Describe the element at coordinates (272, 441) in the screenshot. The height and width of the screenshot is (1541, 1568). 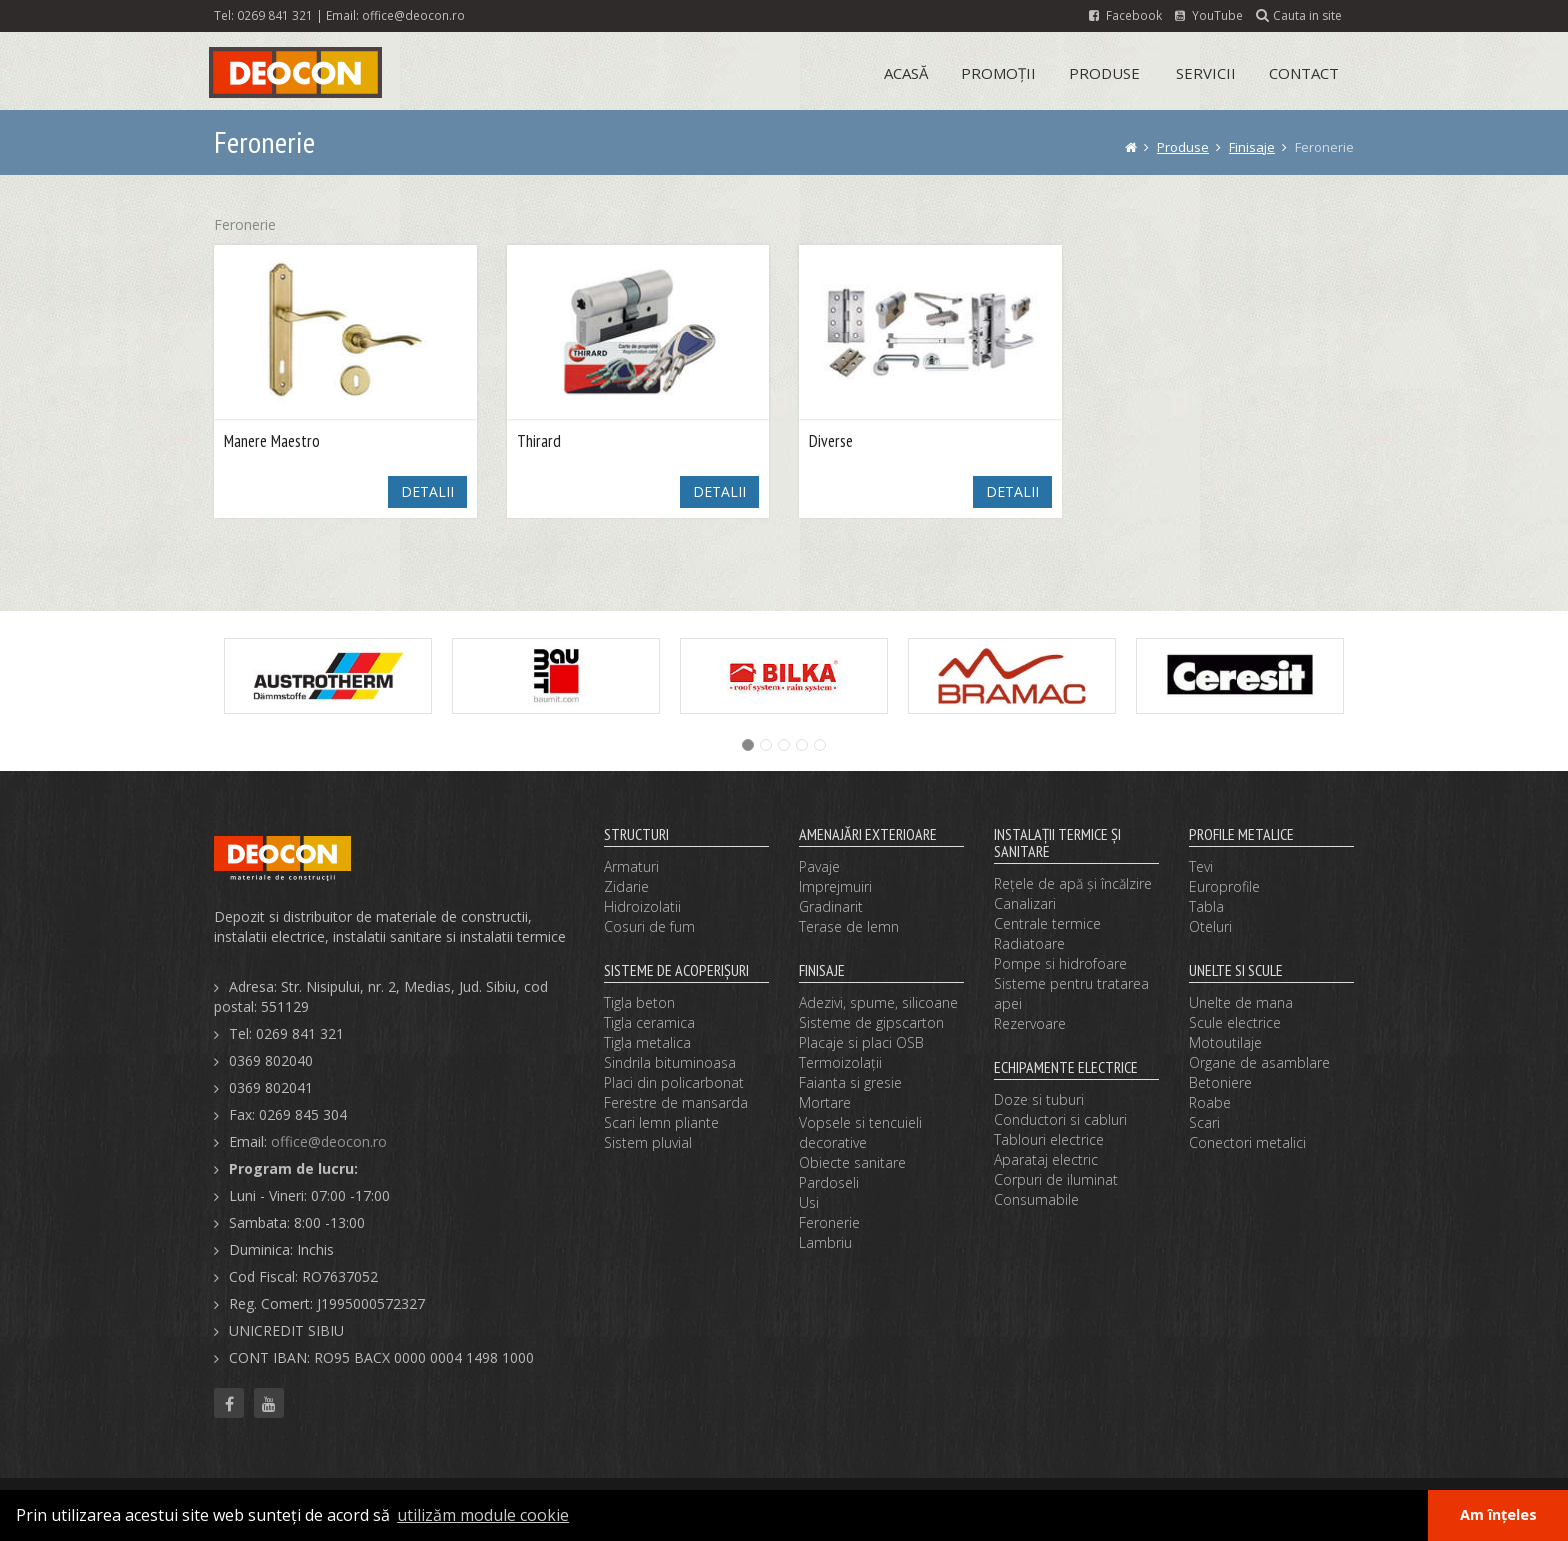
I see `Manere Maestro` at that location.